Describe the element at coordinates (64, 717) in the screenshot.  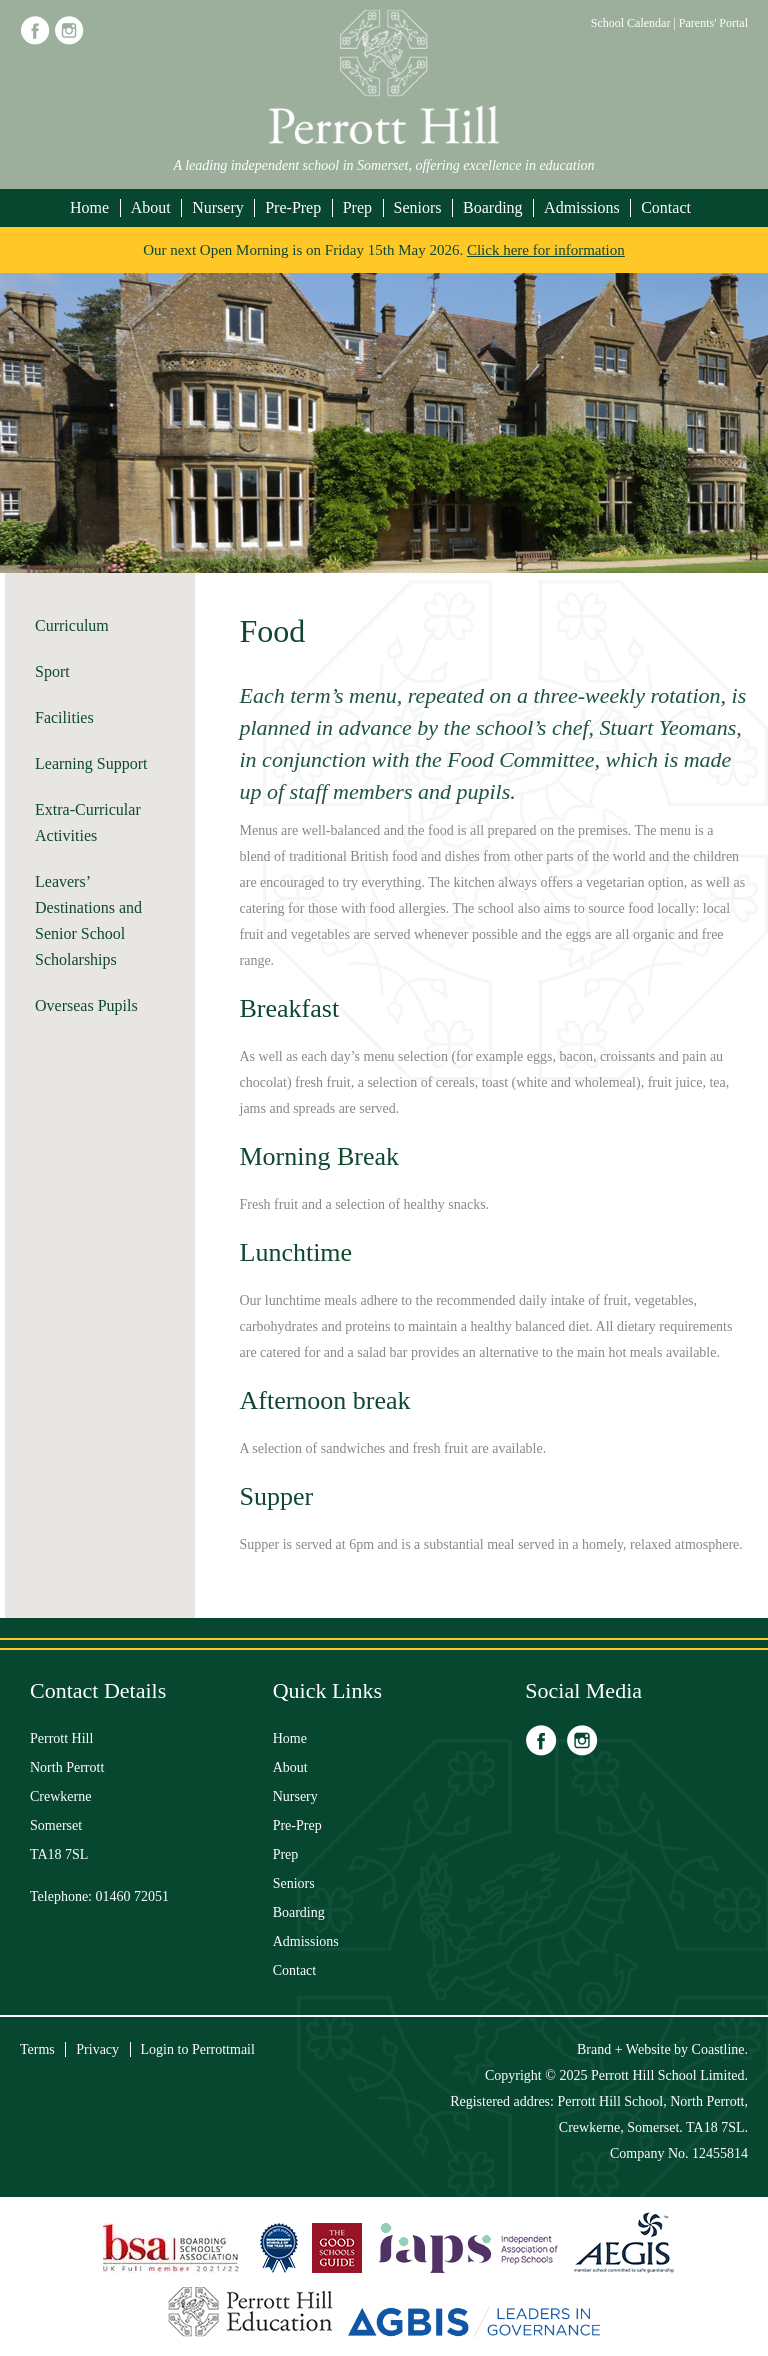
I see `Facilities` at that location.